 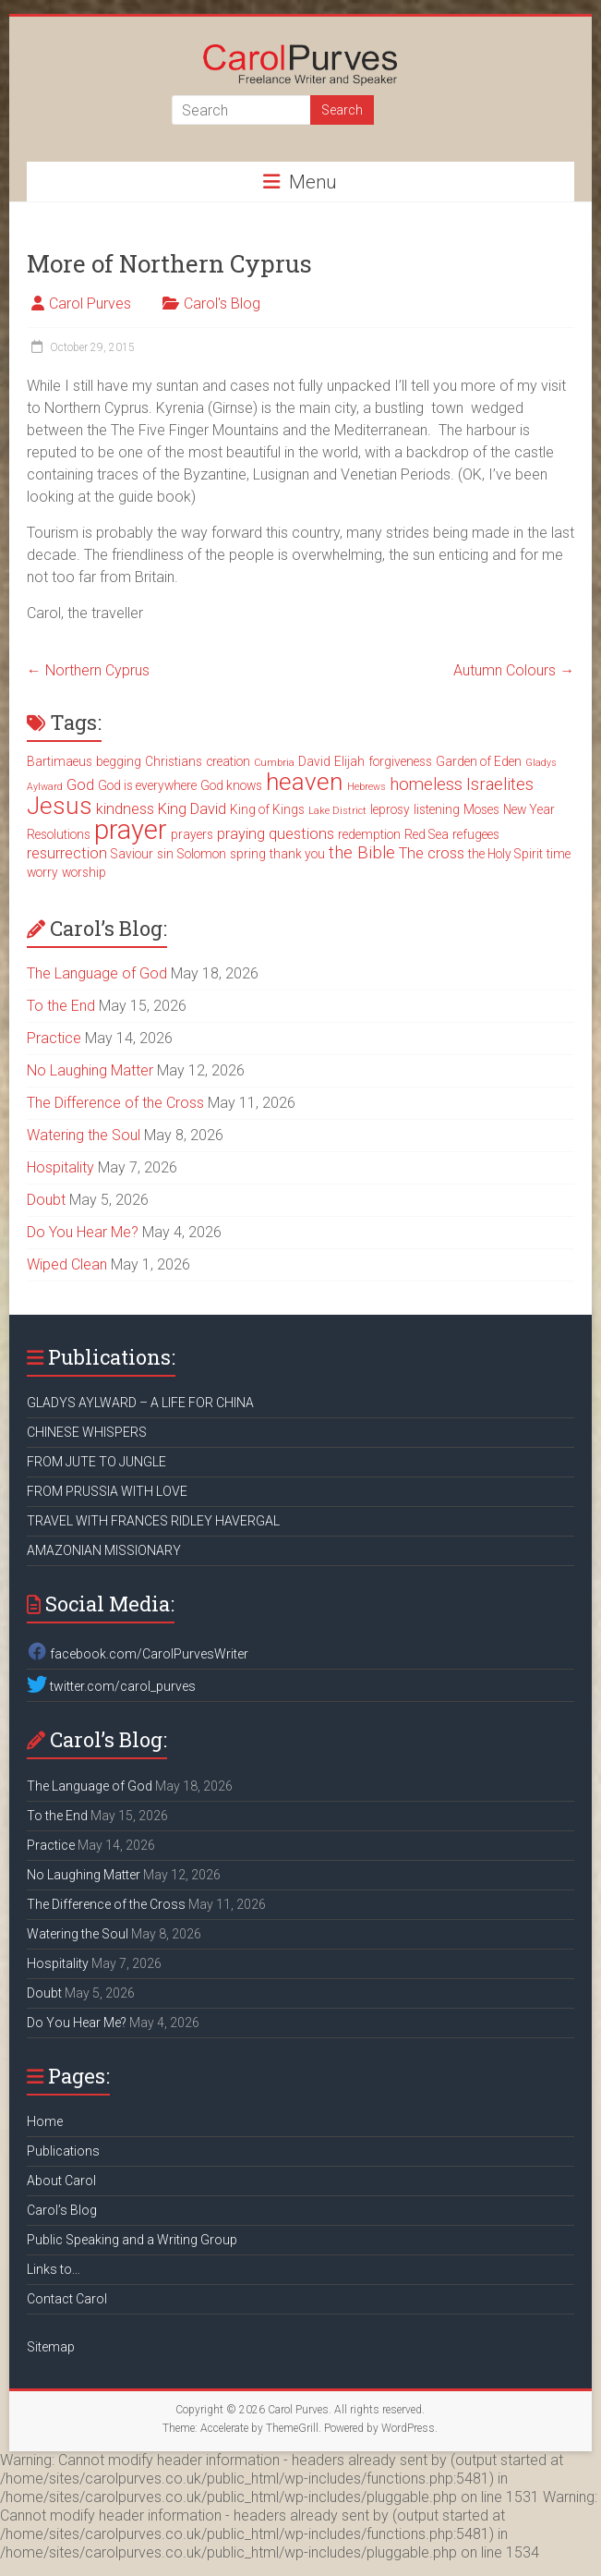 I want to click on listening [listening (3 items)], so click(x=437, y=809).